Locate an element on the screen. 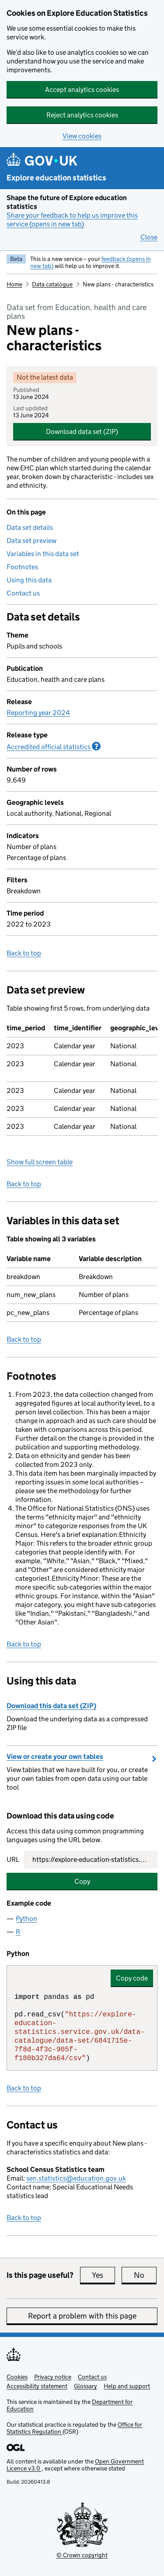  Close is located at coordinates (148, 237).